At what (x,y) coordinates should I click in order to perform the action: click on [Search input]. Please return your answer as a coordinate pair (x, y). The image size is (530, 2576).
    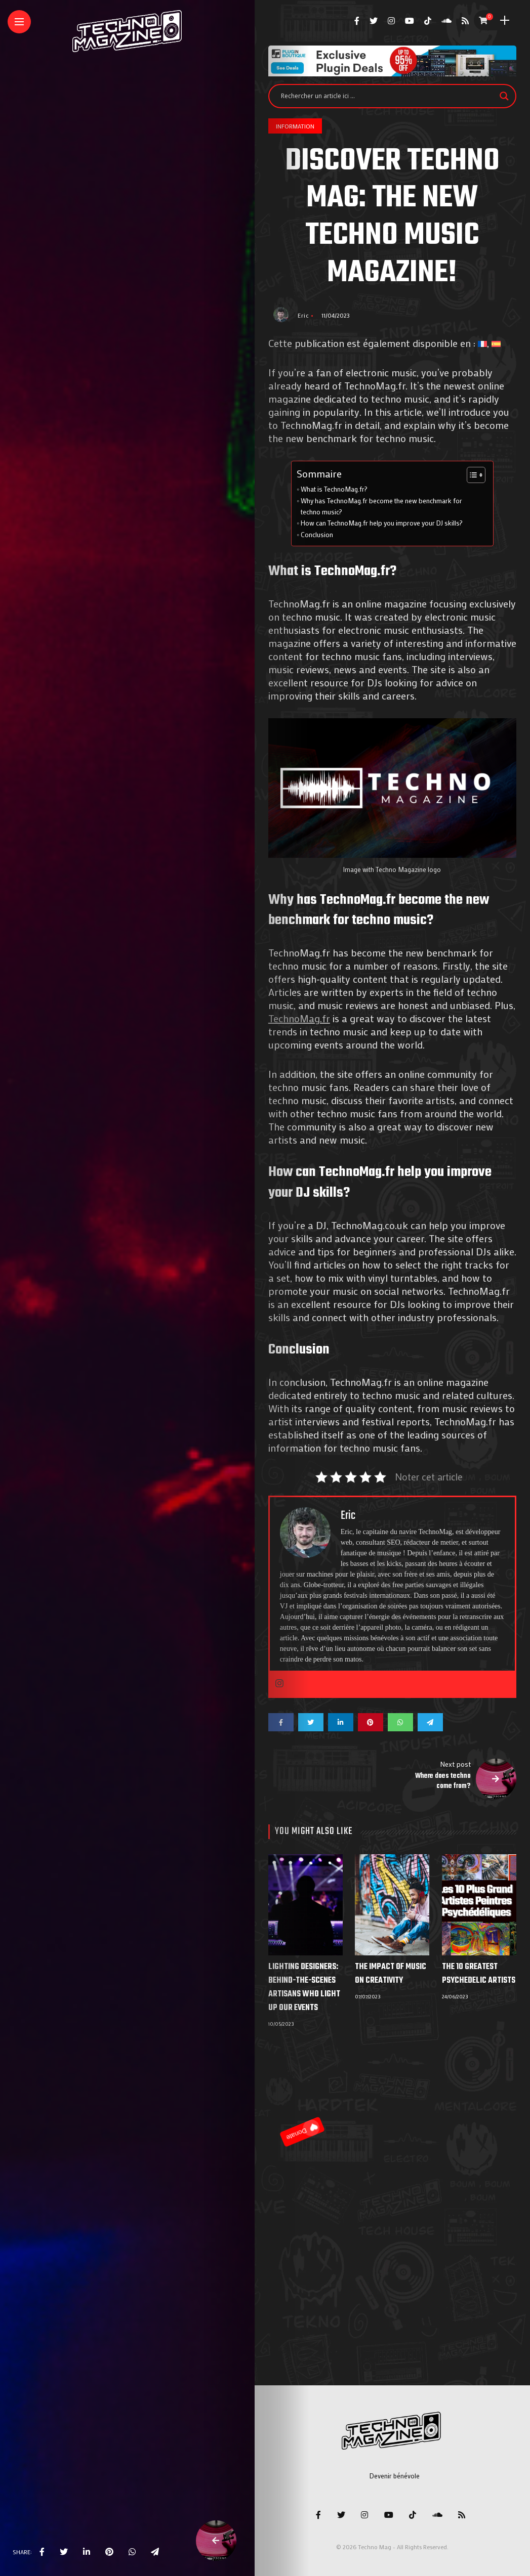
    Looking at the image, I should click on (388, 96).